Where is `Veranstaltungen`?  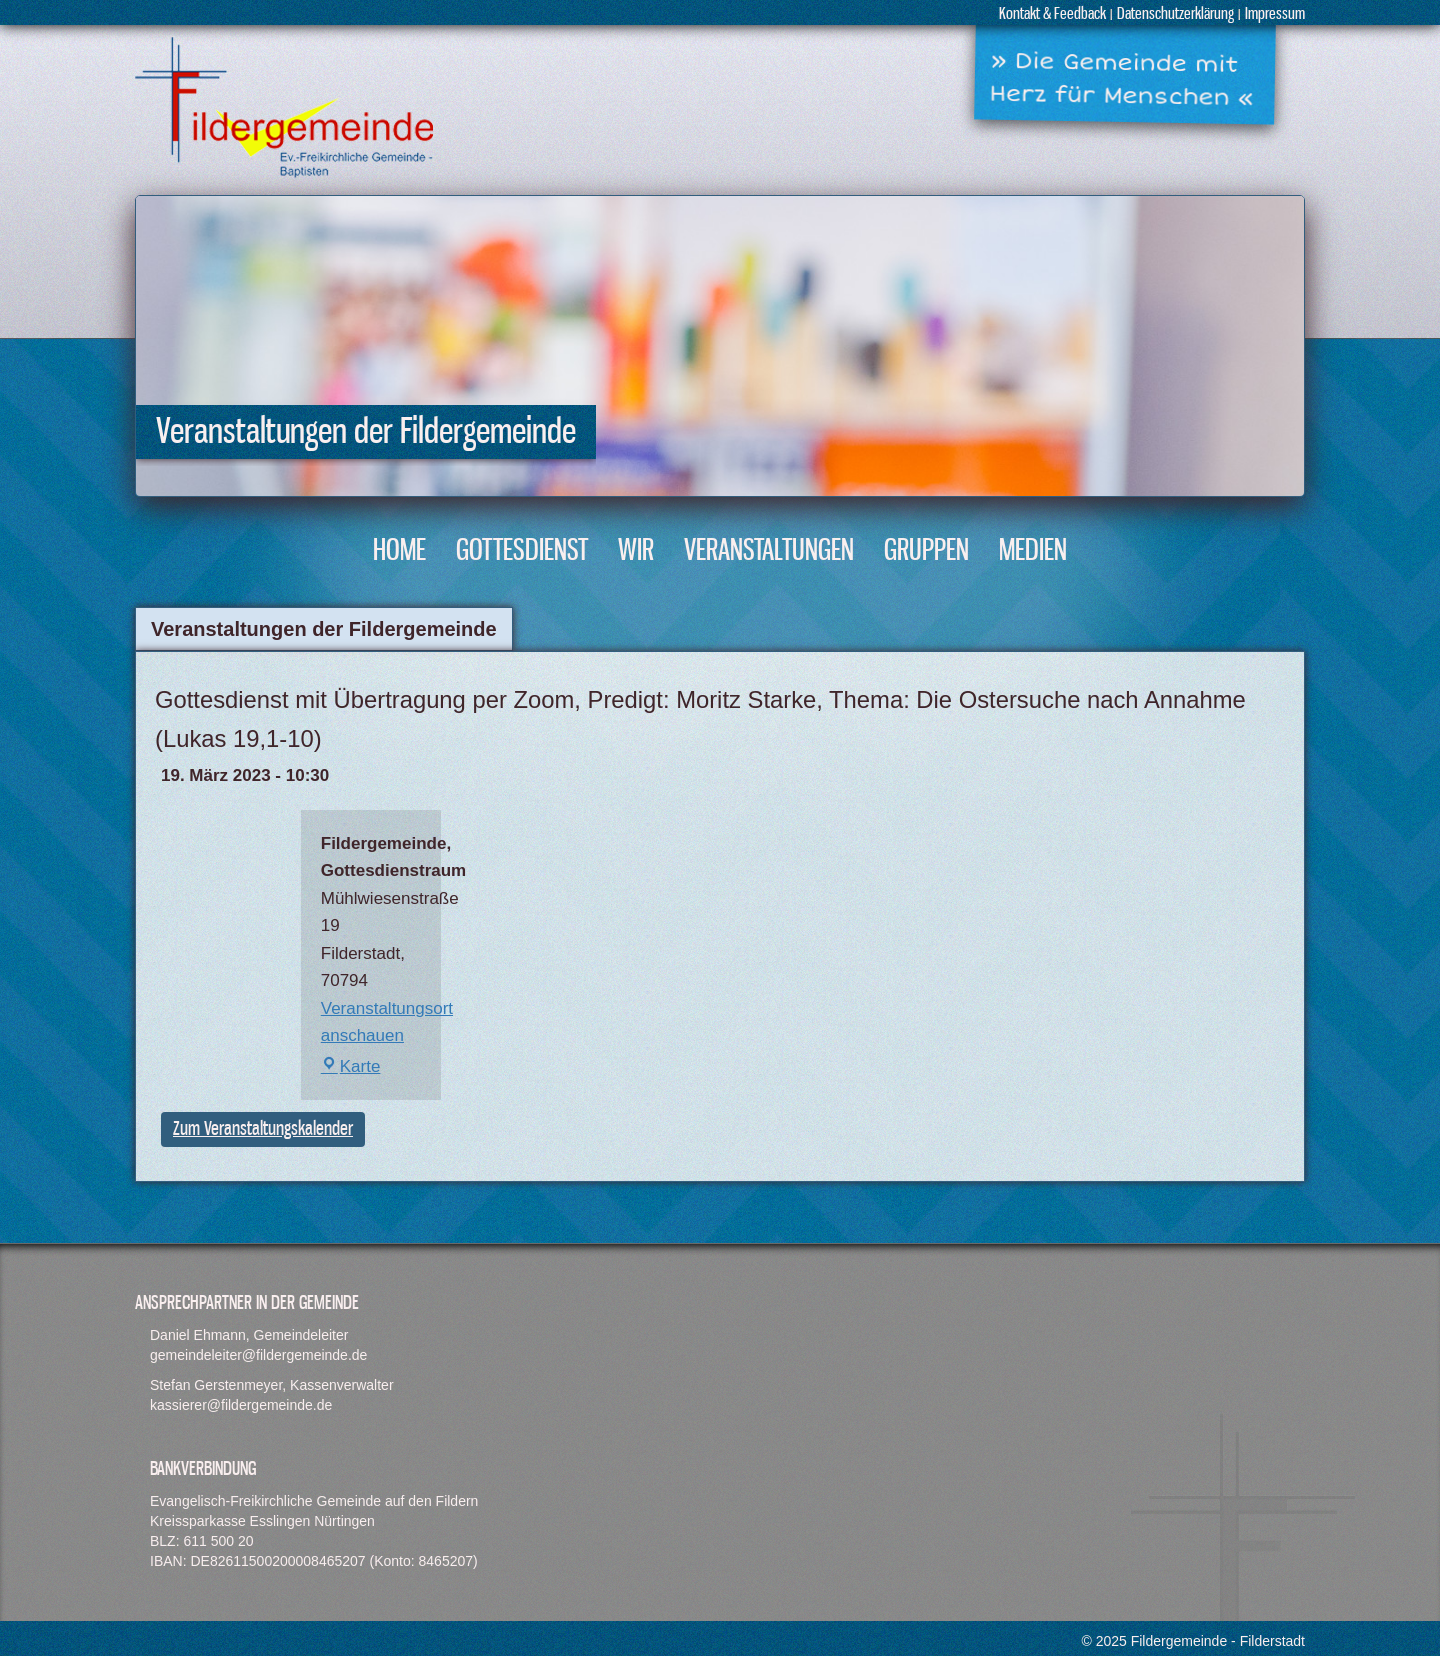 Veranstaltungen is located at coordinates (769, 551).